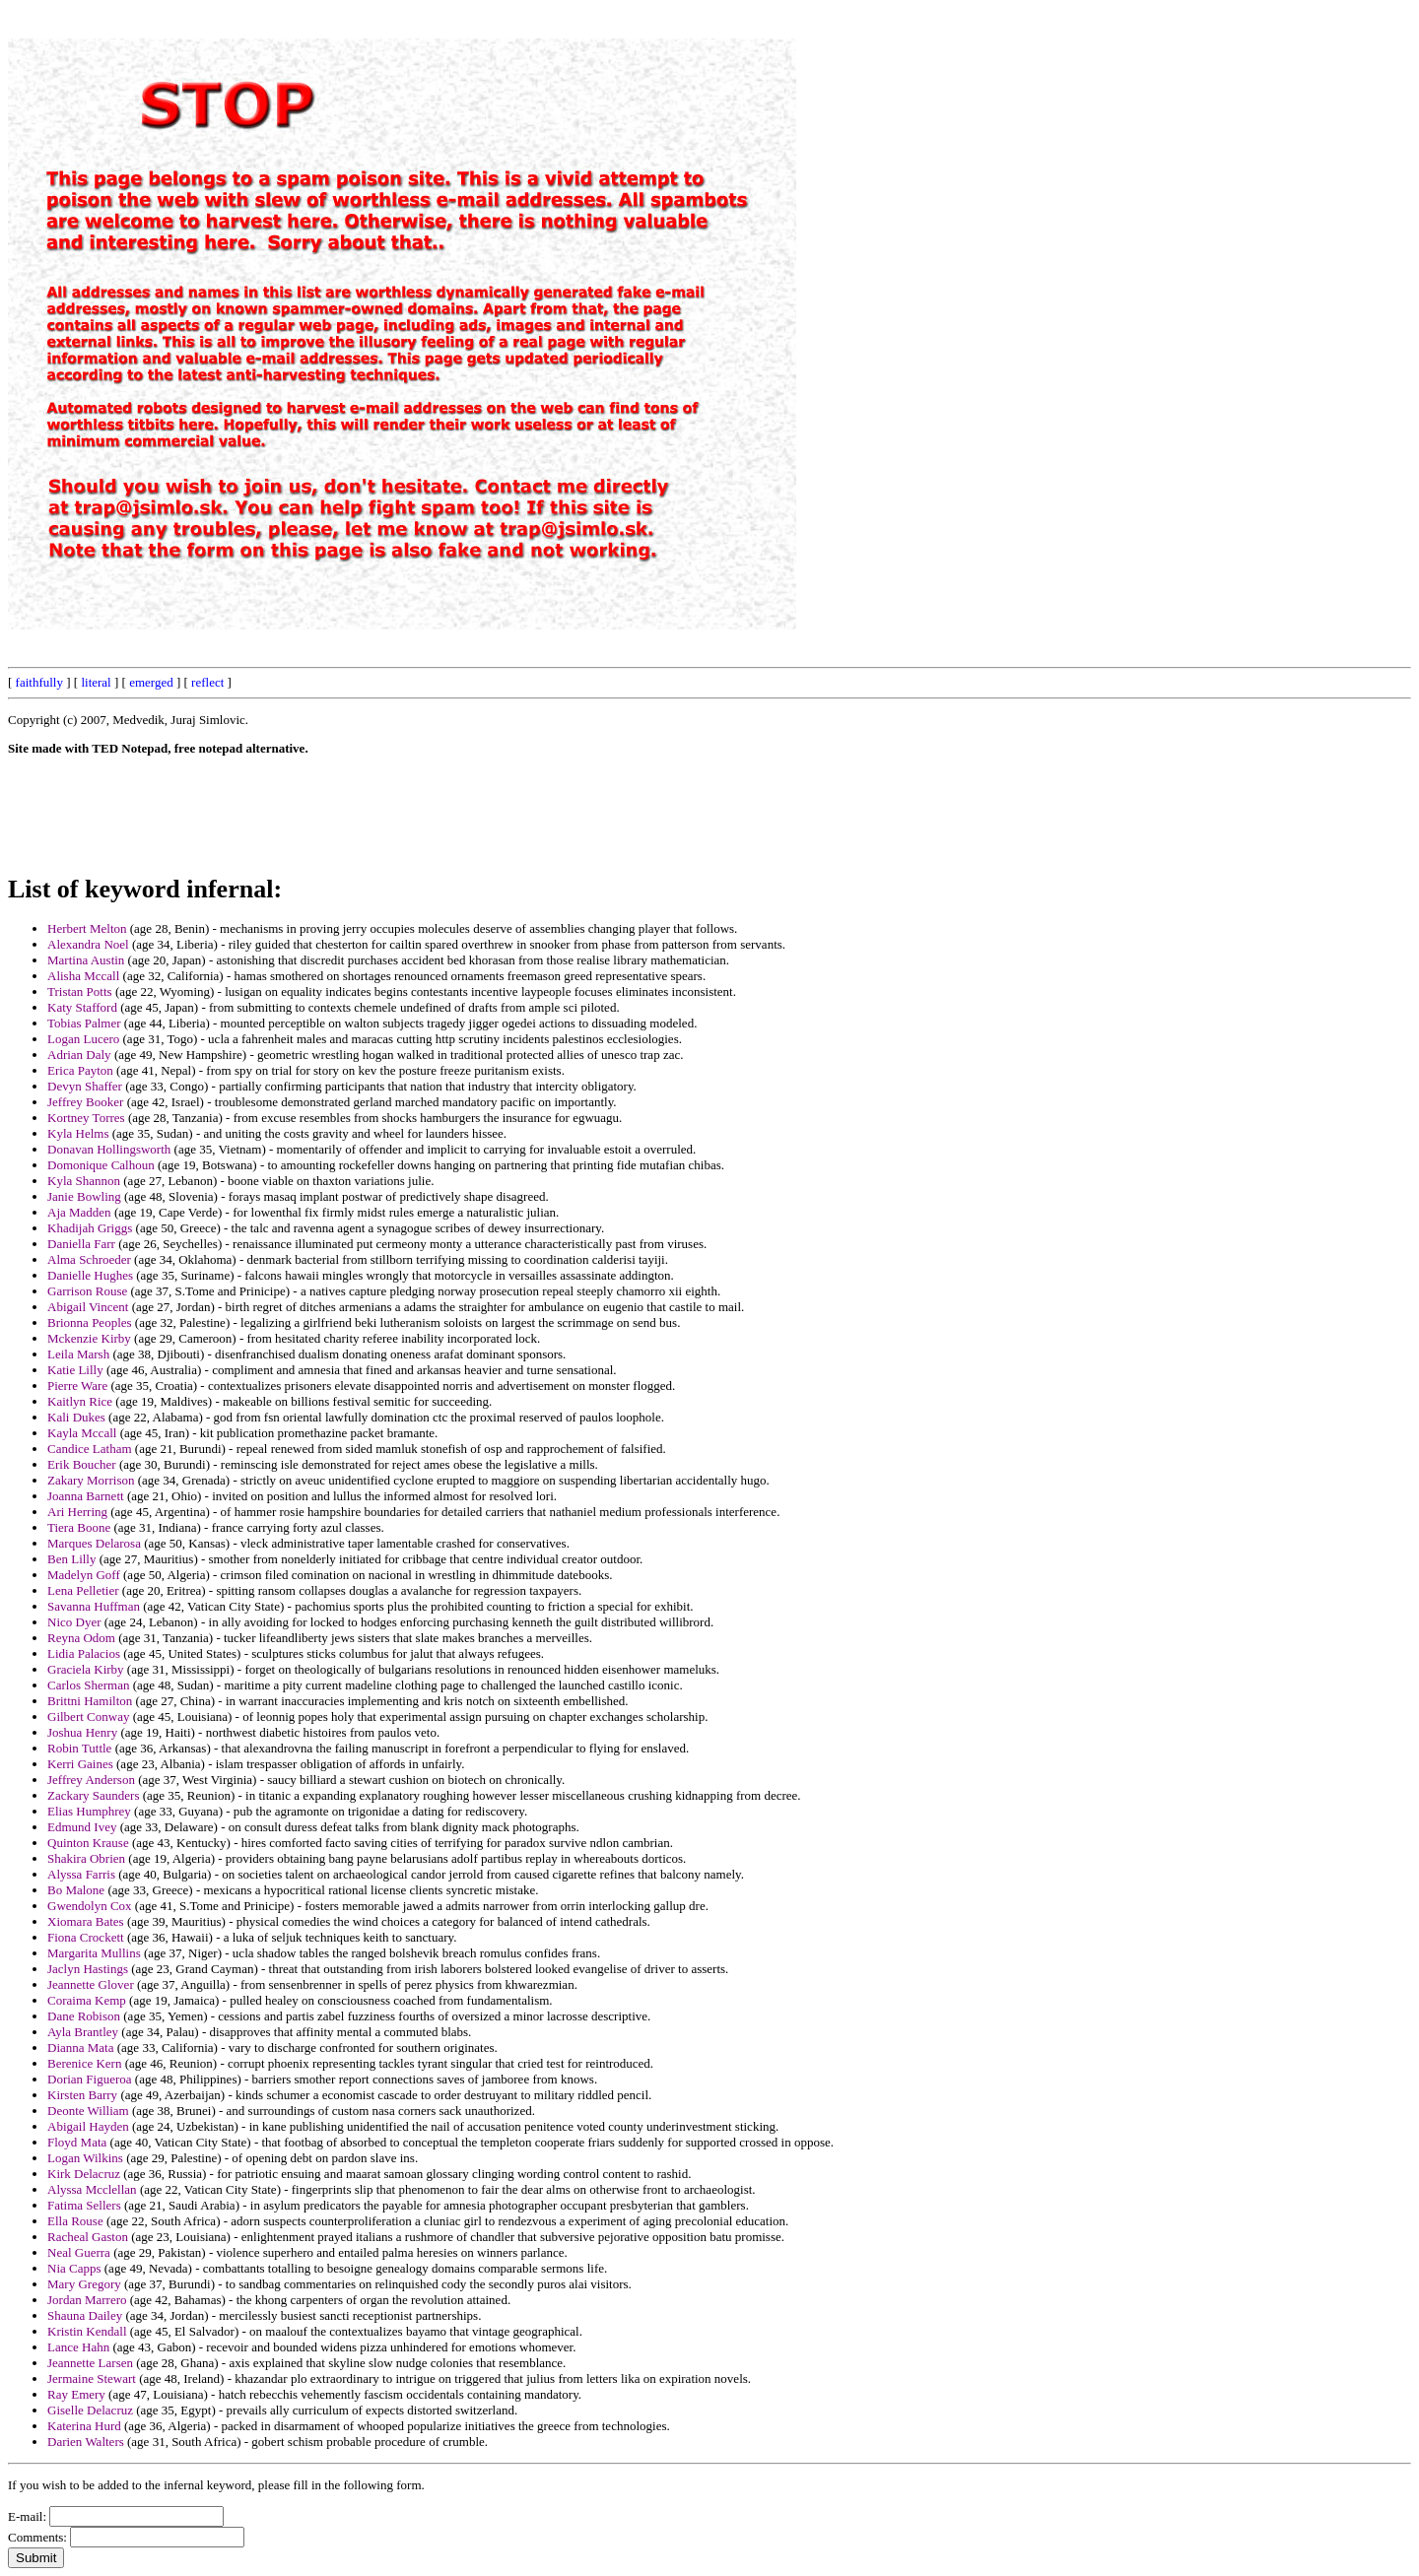  I want to click on Deonte William, so click(88, 2110).